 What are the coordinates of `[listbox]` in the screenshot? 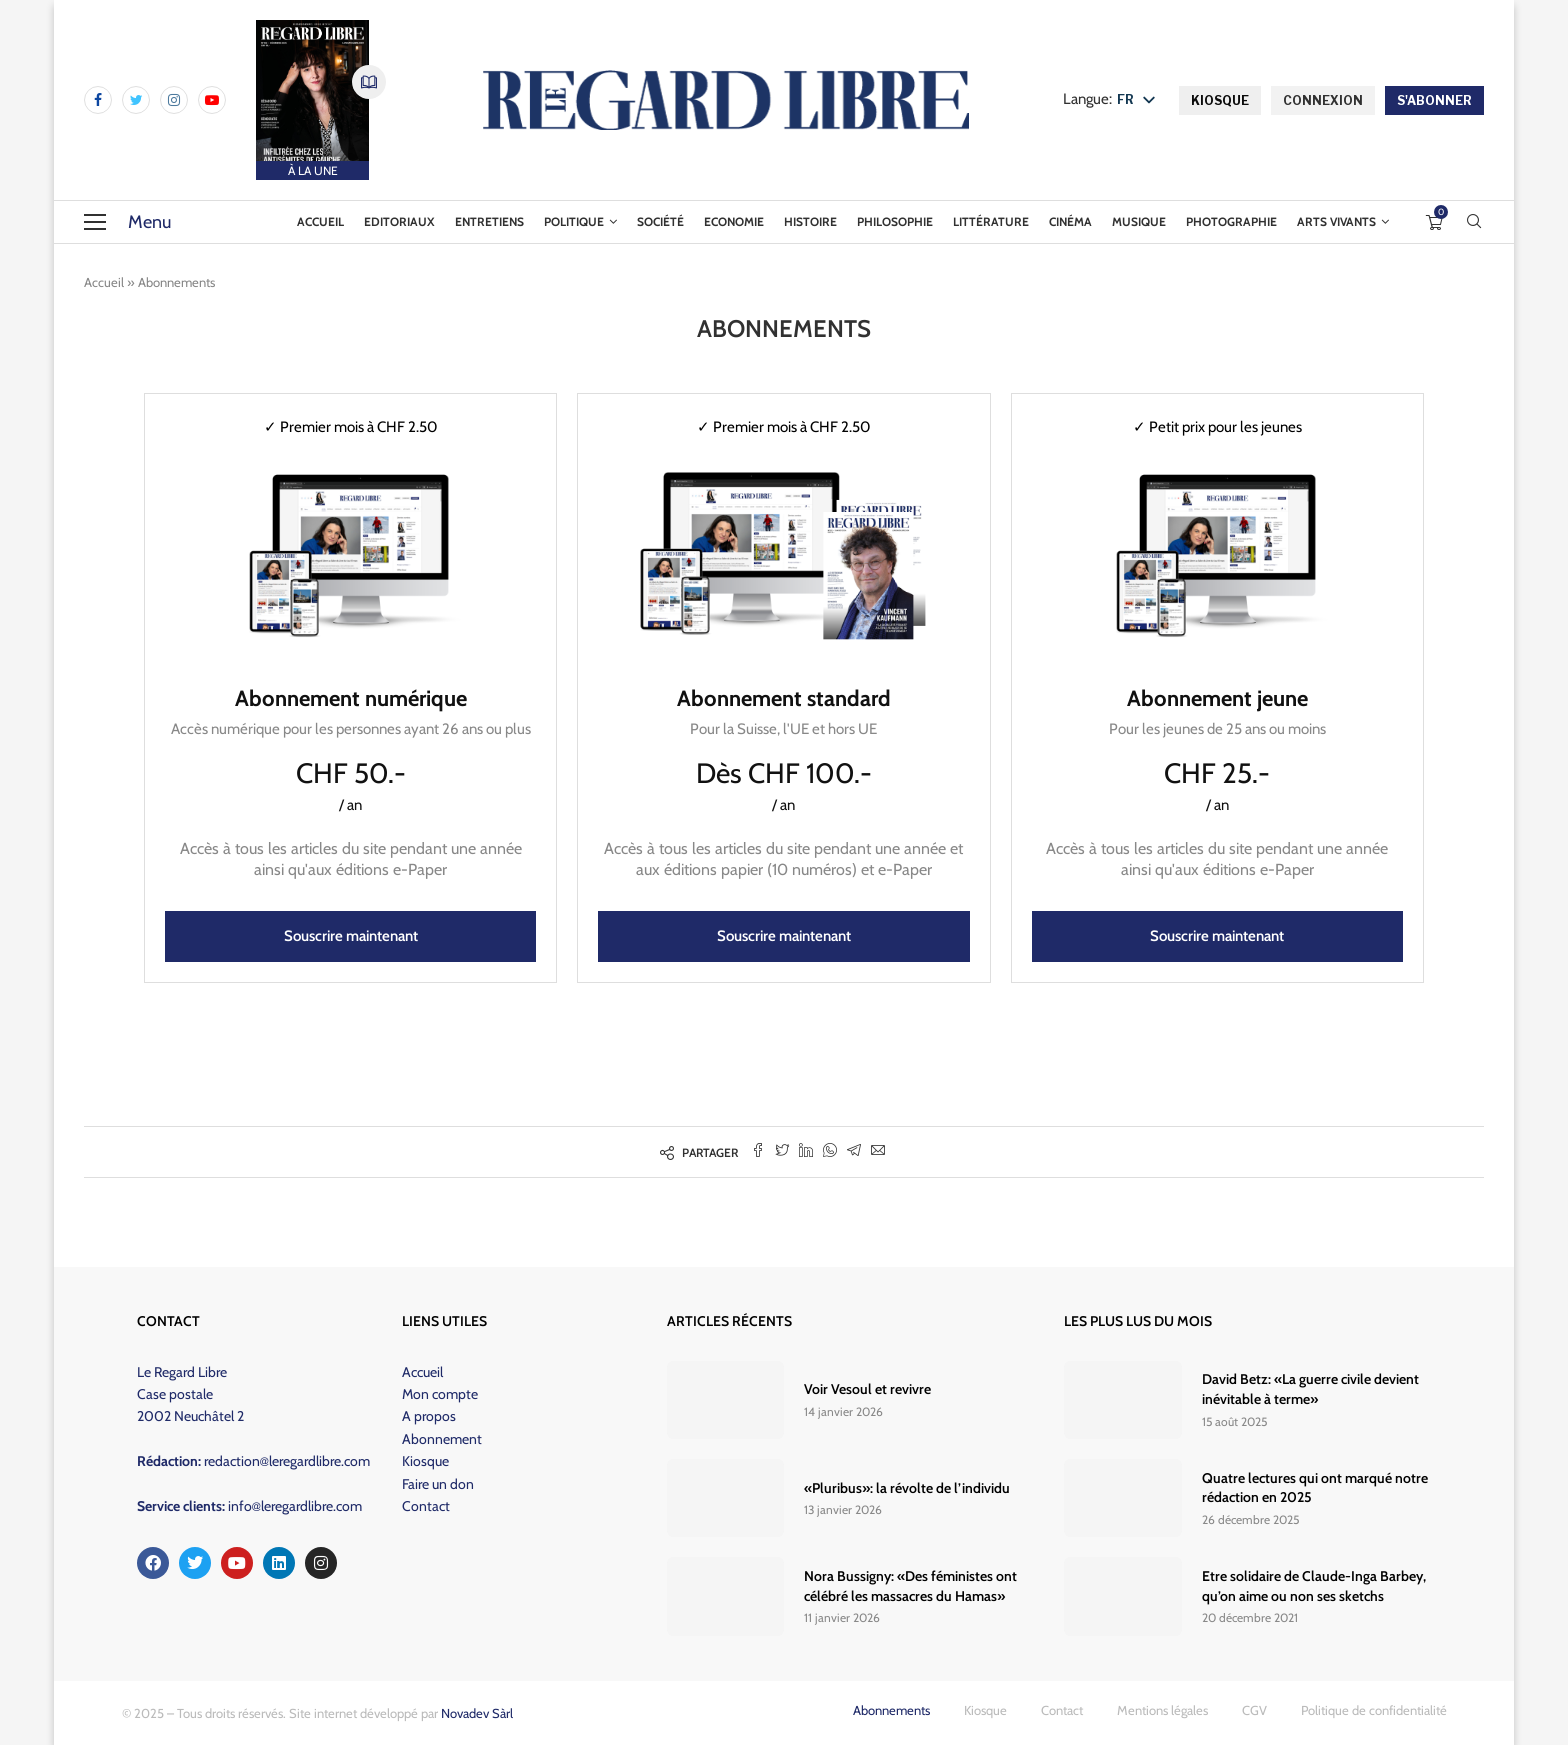 It's located at (1140, 100).